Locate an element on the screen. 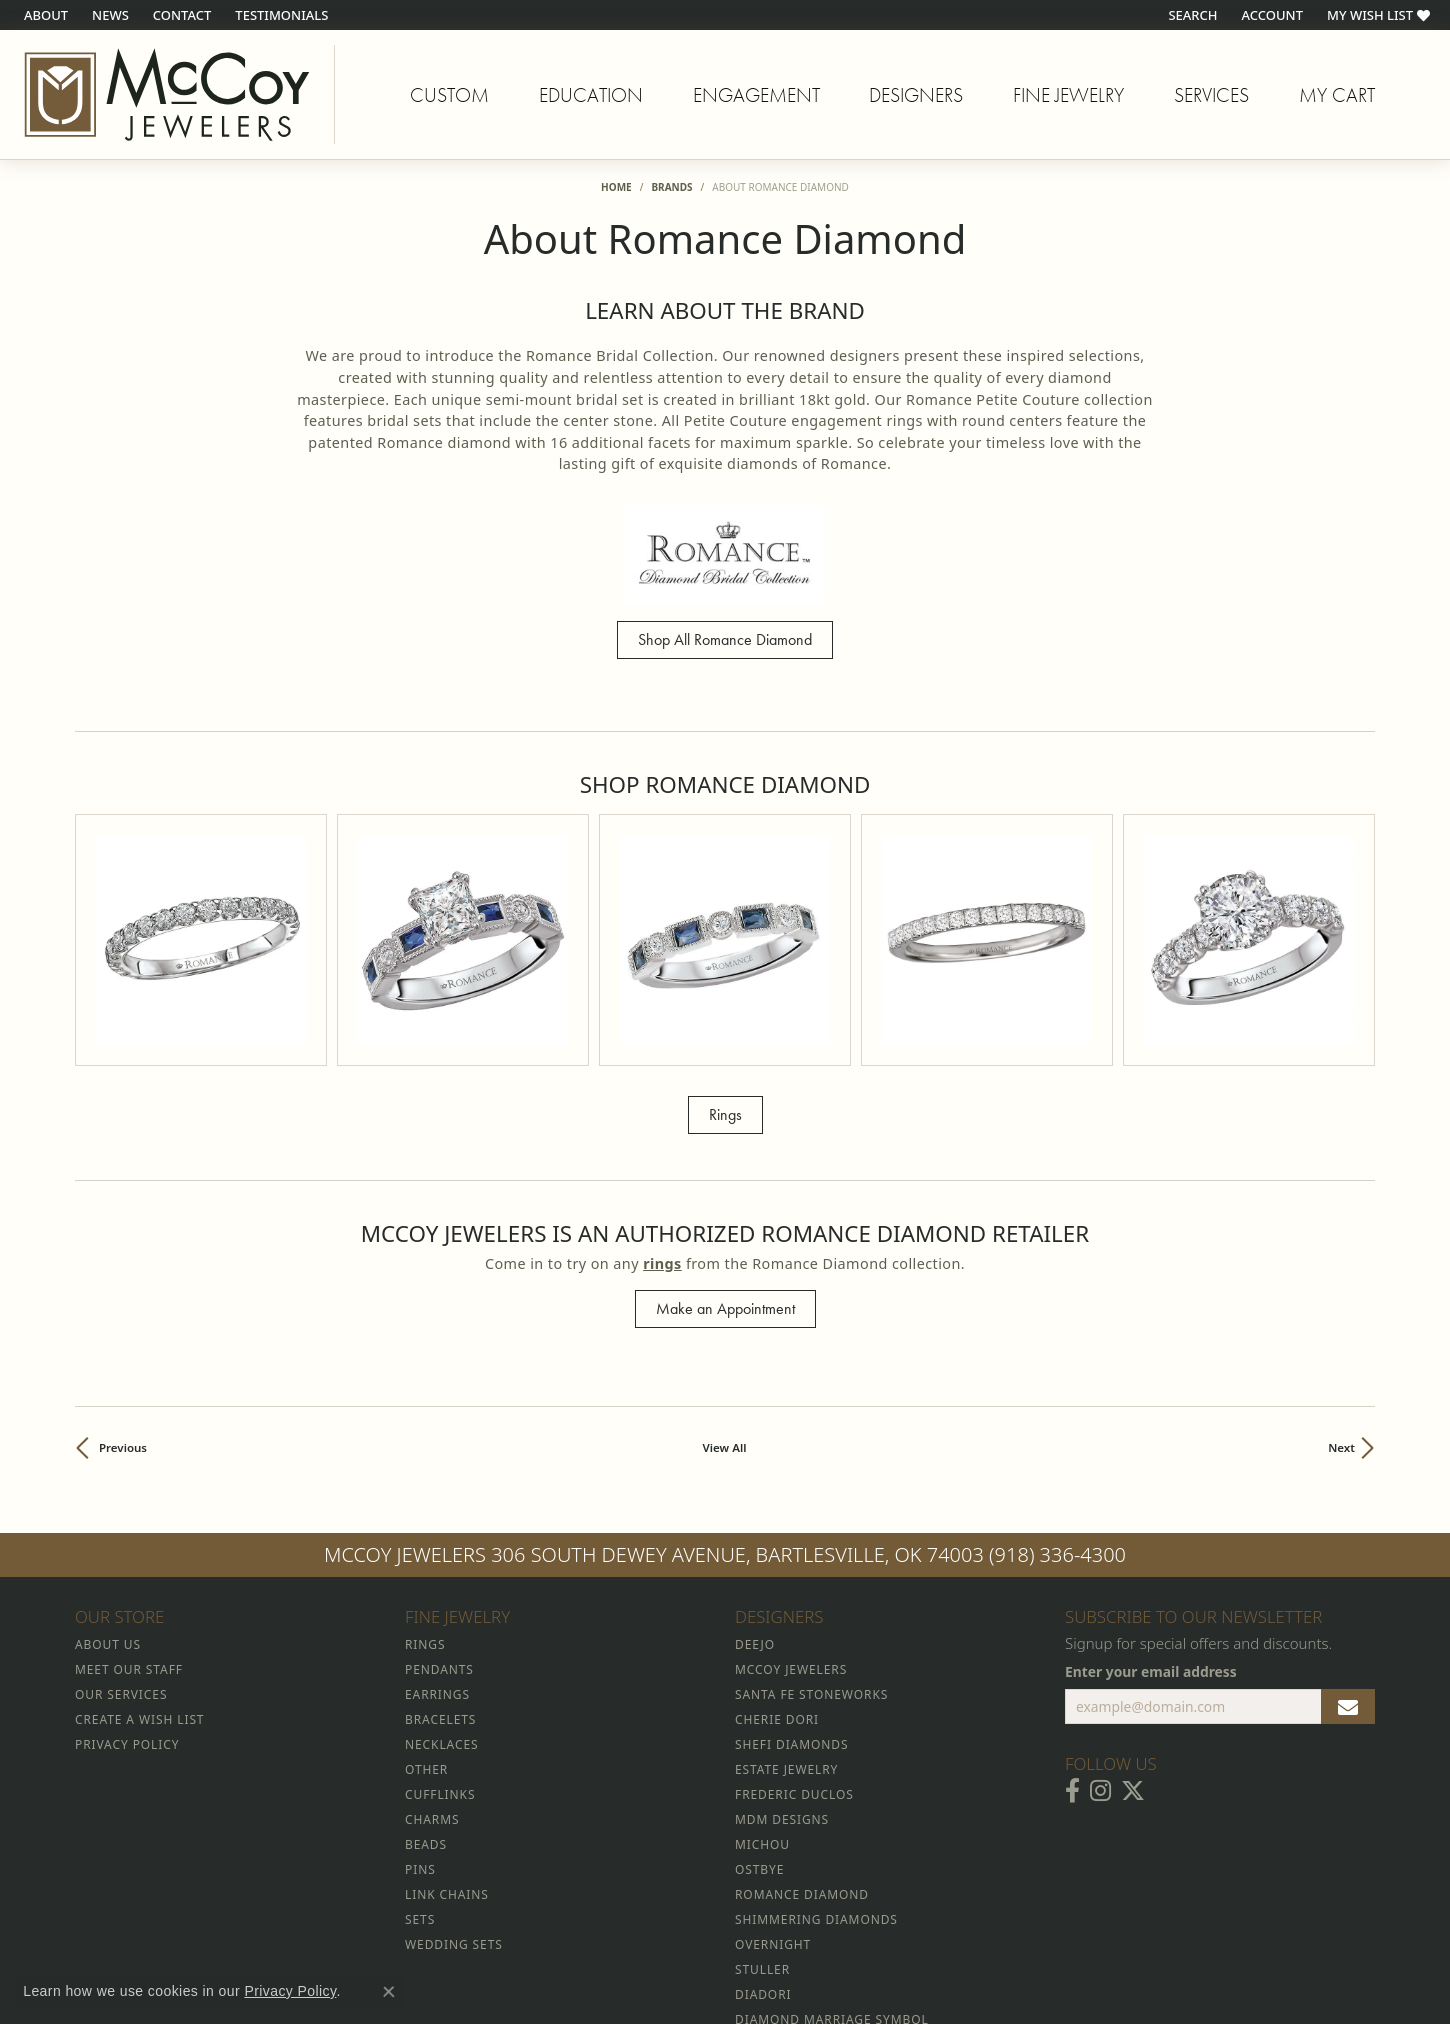 This screenshot has height=2024, width=1450. Designers [button] is located at coordinates (916, 95).